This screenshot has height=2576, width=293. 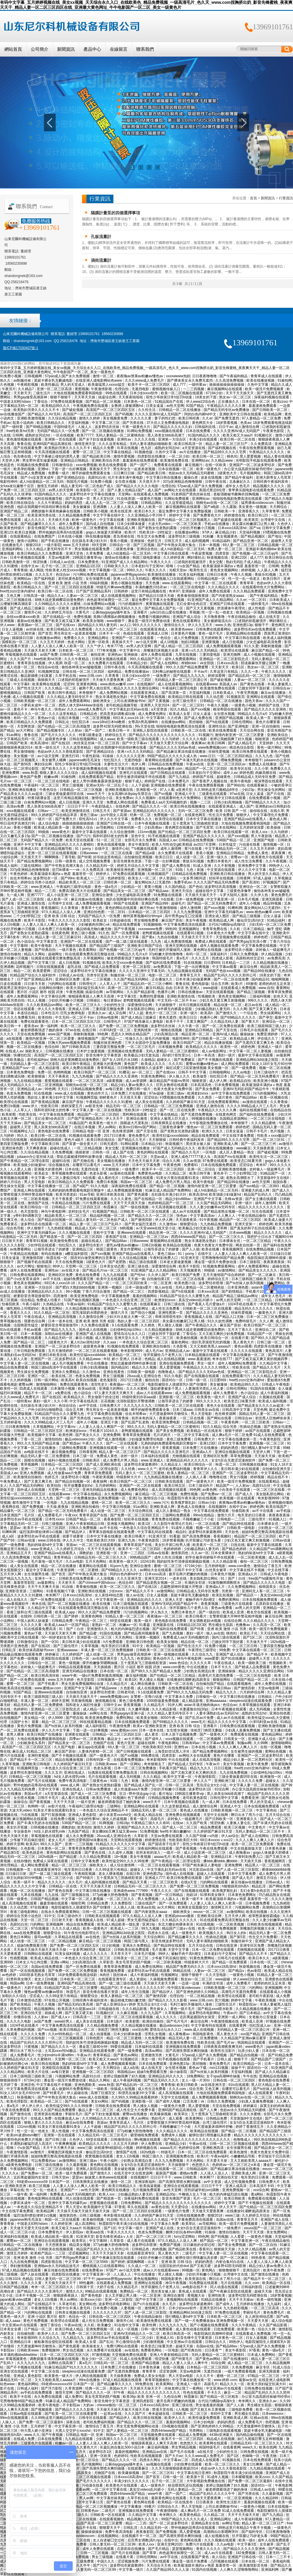 I want to click on 国产精品美女一区二区三区, so click(x=124, y=891).